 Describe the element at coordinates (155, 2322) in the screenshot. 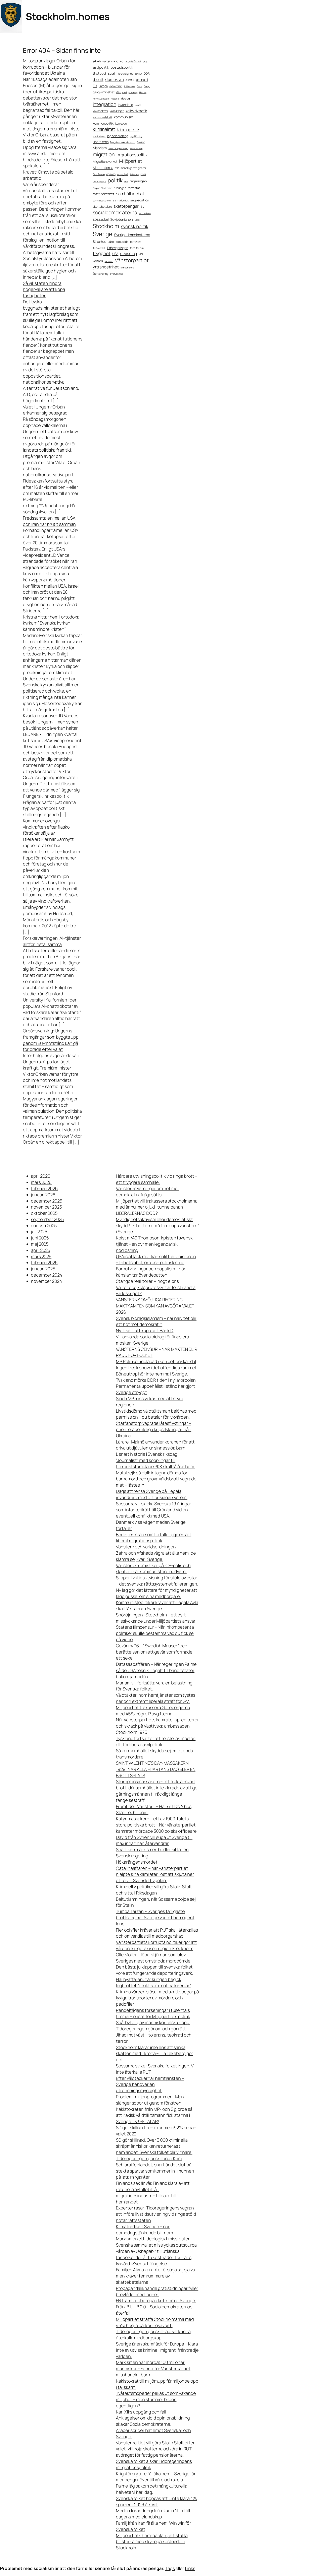

I see `Miljöpartiet straffa Stockholmarna med 45% högre parkeringsavgift.` at that location.